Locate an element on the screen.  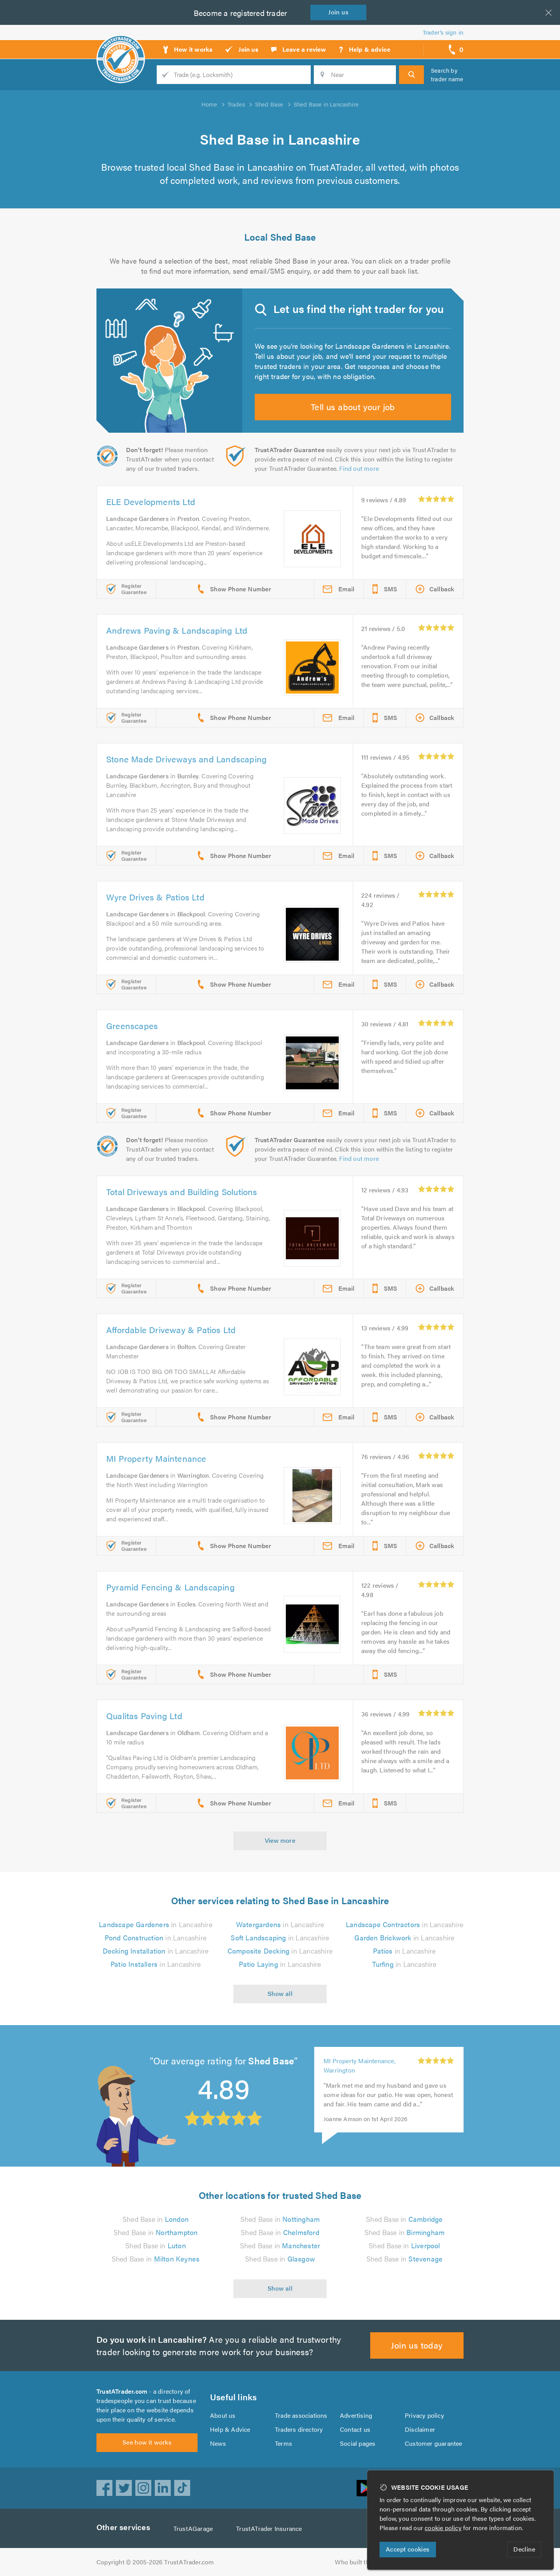
Trader’s sign in is located at coordinates (443, 32).